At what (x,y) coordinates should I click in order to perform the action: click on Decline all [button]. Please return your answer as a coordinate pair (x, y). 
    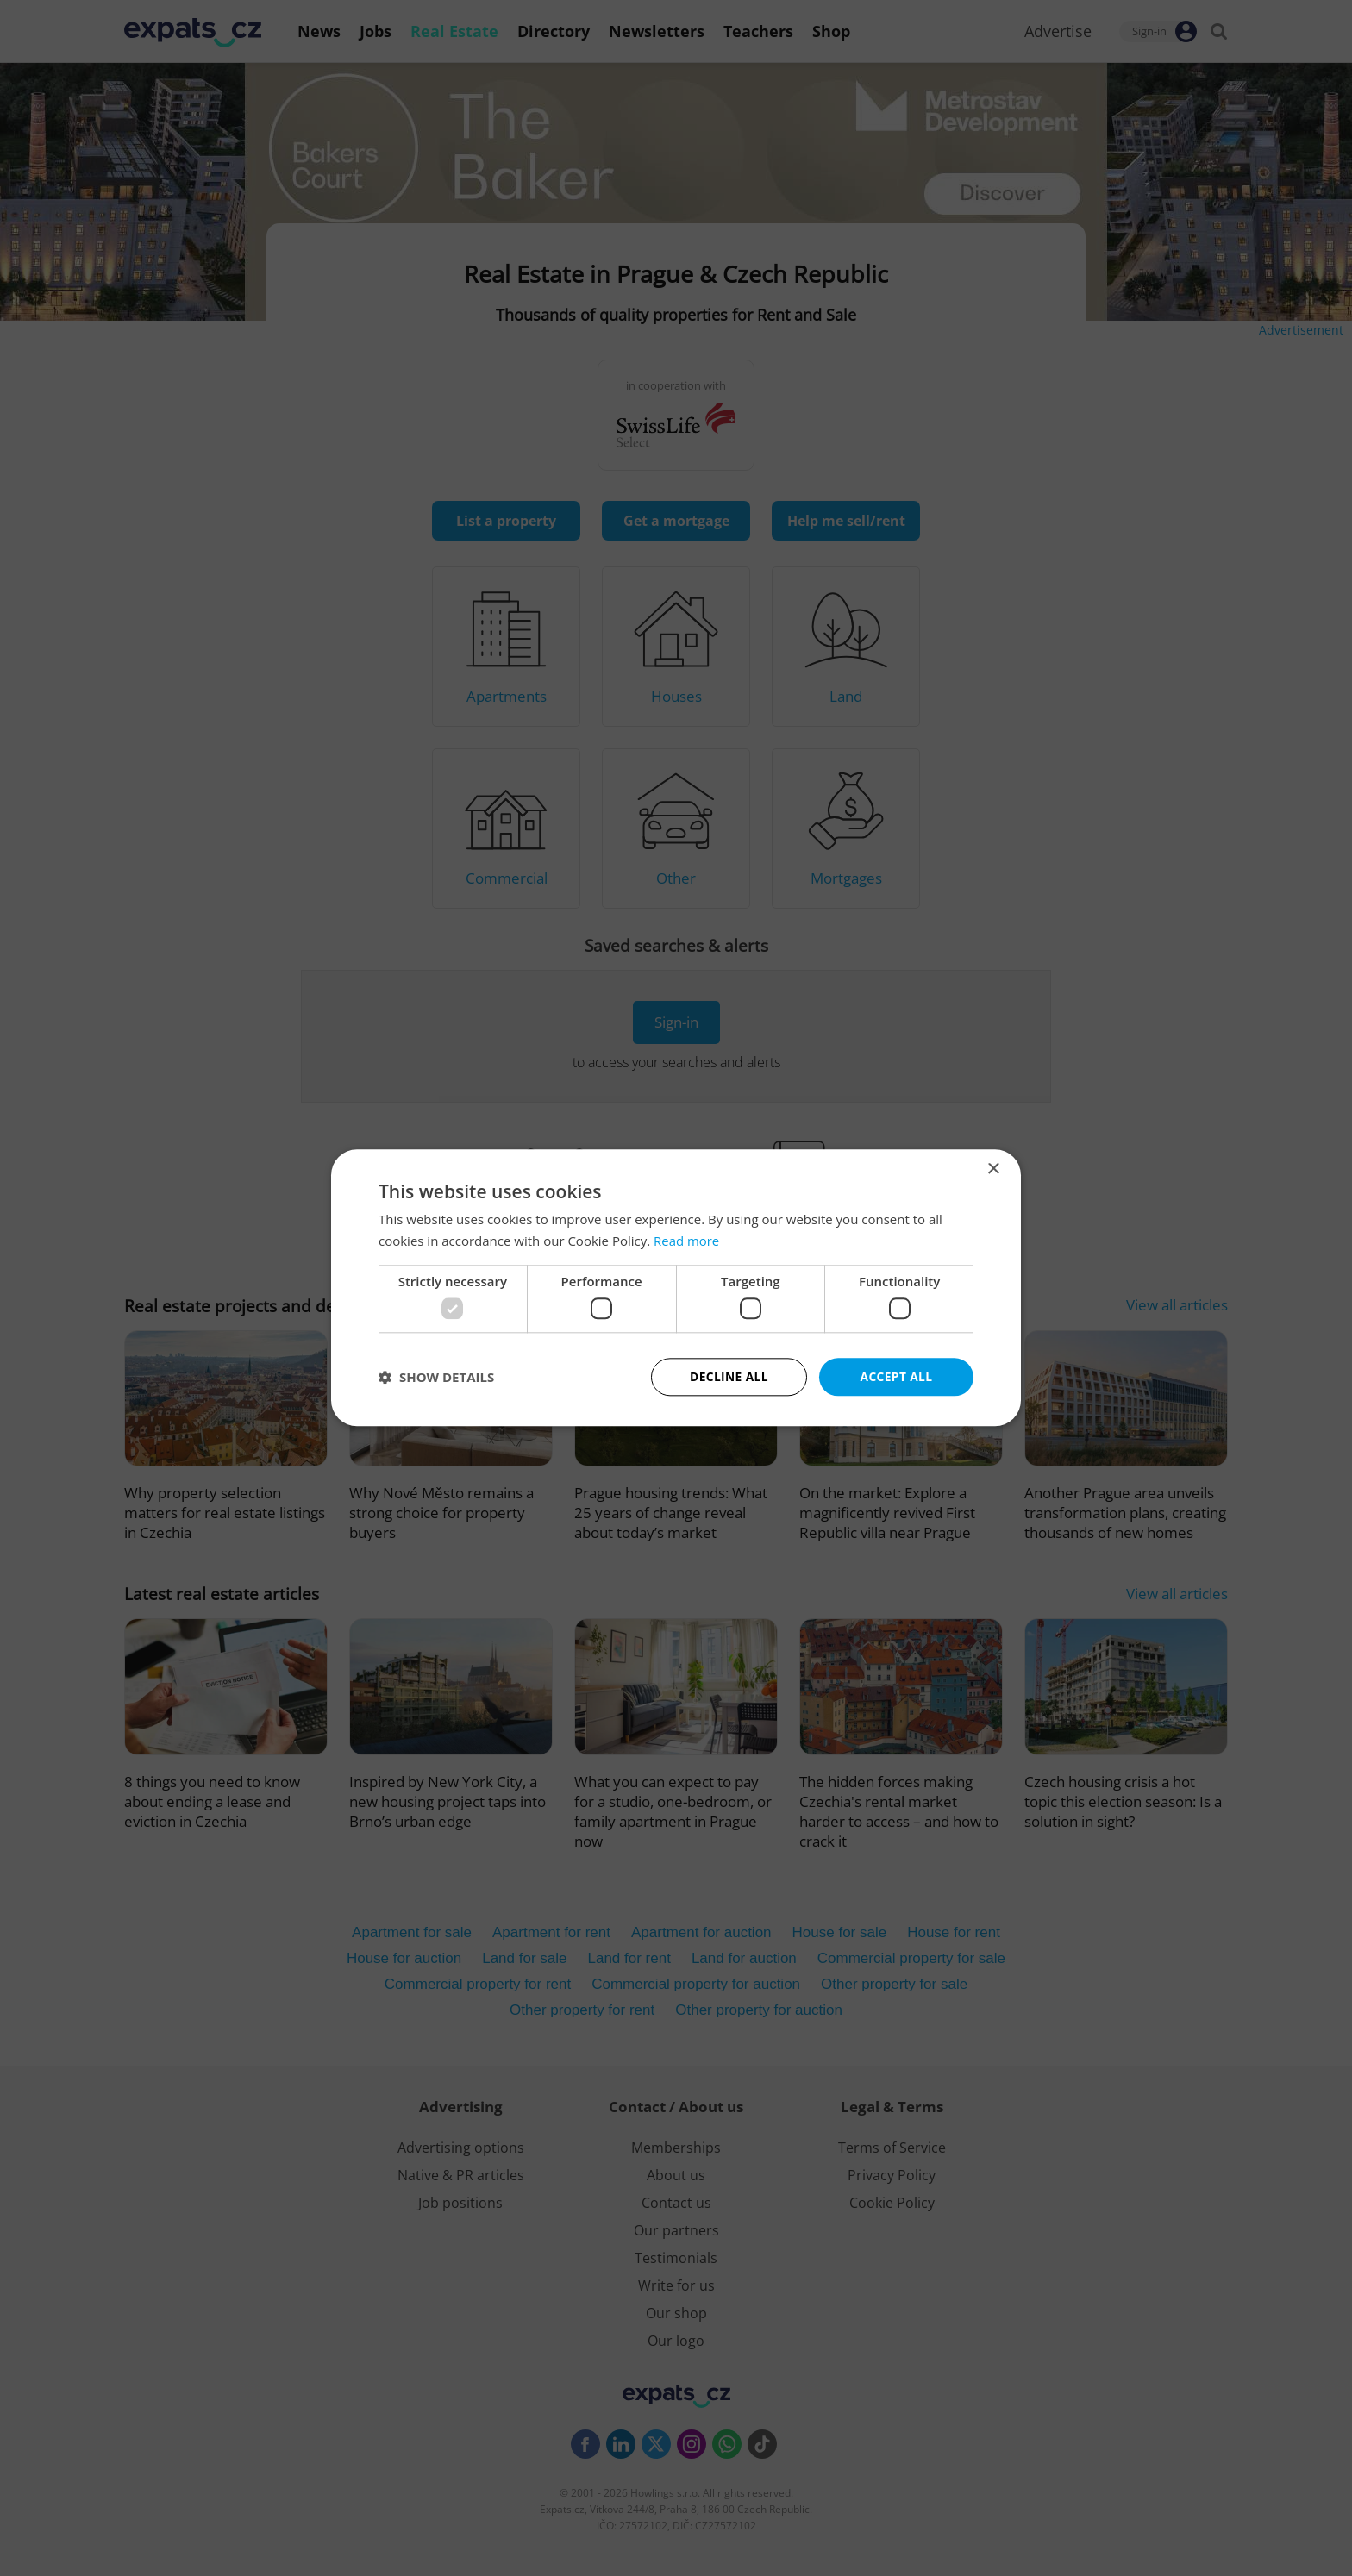
    Looking at the image, I should click on (728, 1376).